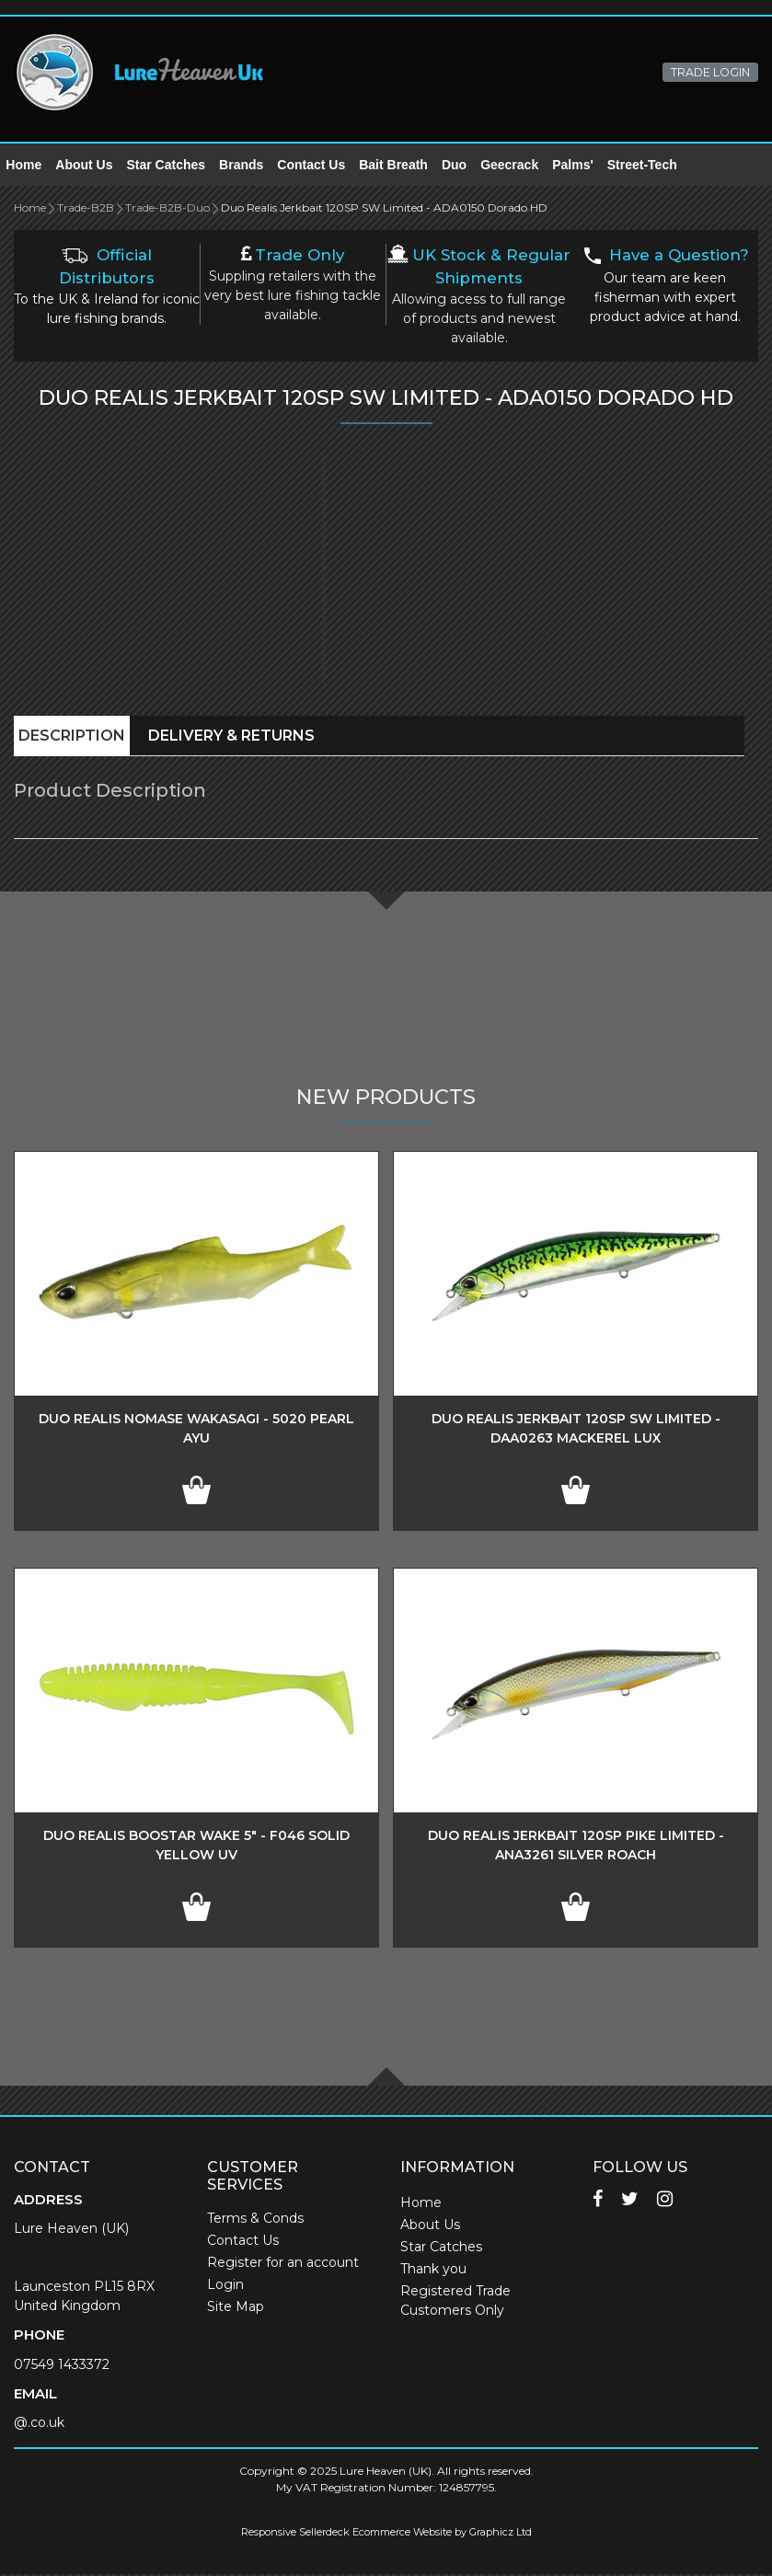 The width and height of the screenshot is (772, 2576). Describe the element at coordinates (581, 165) in the screenshot. I see `Palms'` at that location.